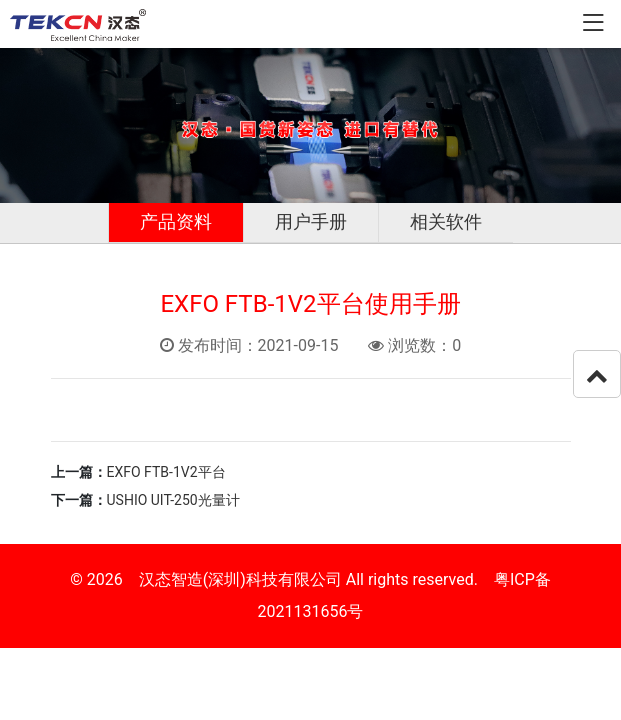 The image size is (621, 720). What do you see at coordinates (173, 500) in the screenshot?
I see `USHIO UIT-250光量计` at bounding box center [173, 500].